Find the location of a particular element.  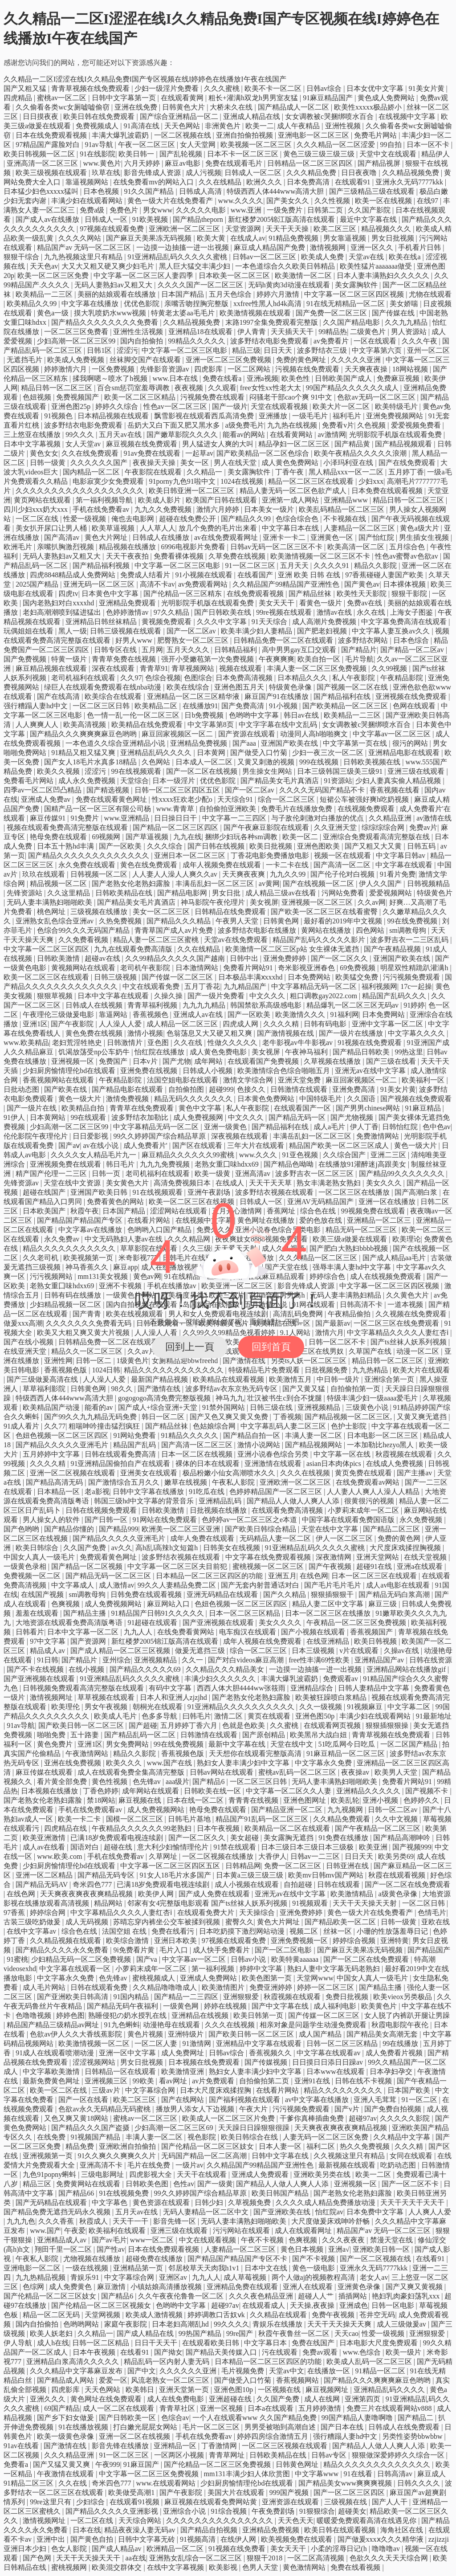

欧美亚洲激情 is located at coordinates (45, 1837).